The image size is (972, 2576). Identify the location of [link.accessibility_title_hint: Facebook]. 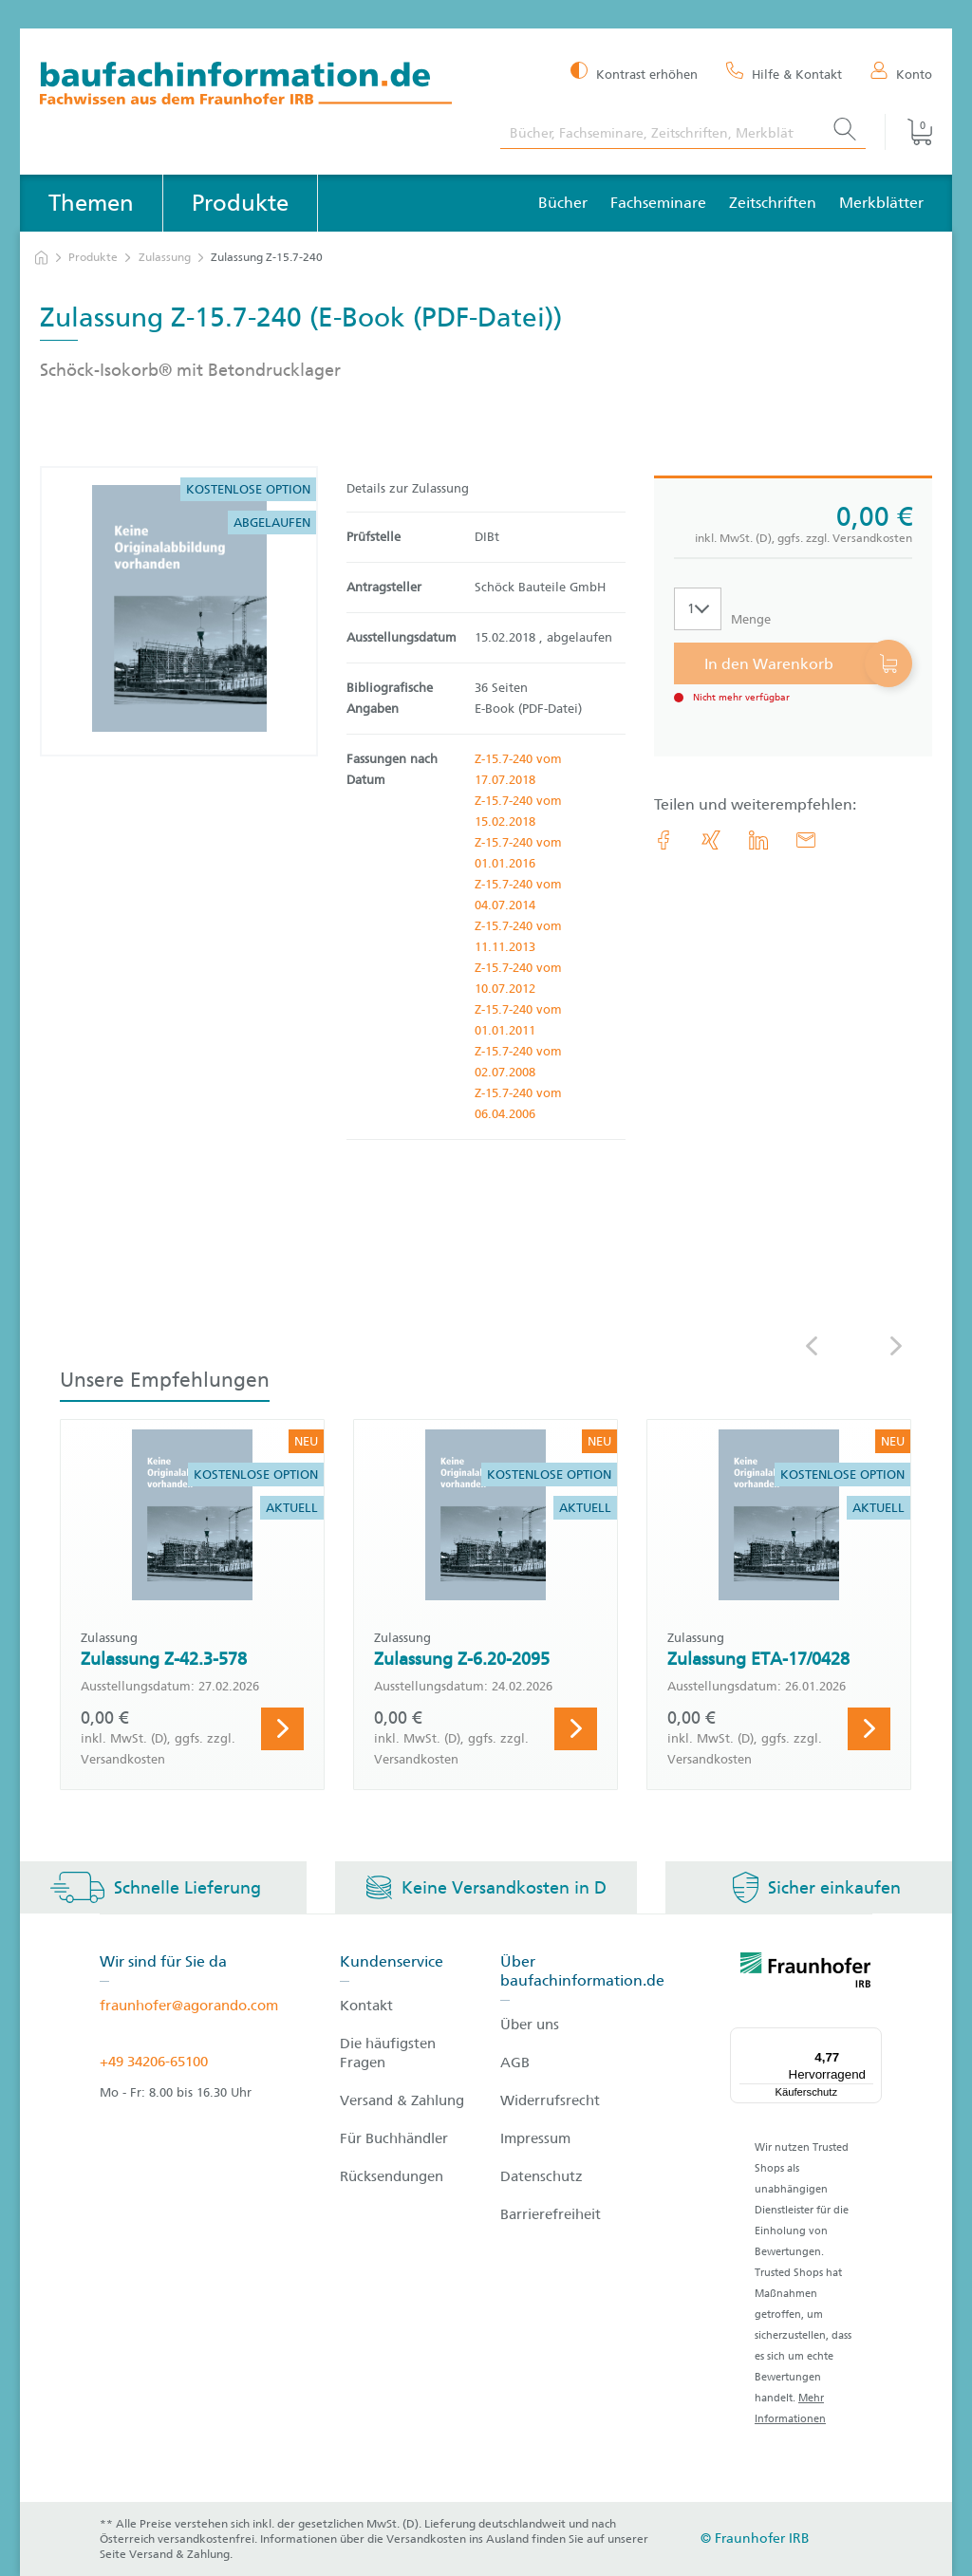
(663, 840).